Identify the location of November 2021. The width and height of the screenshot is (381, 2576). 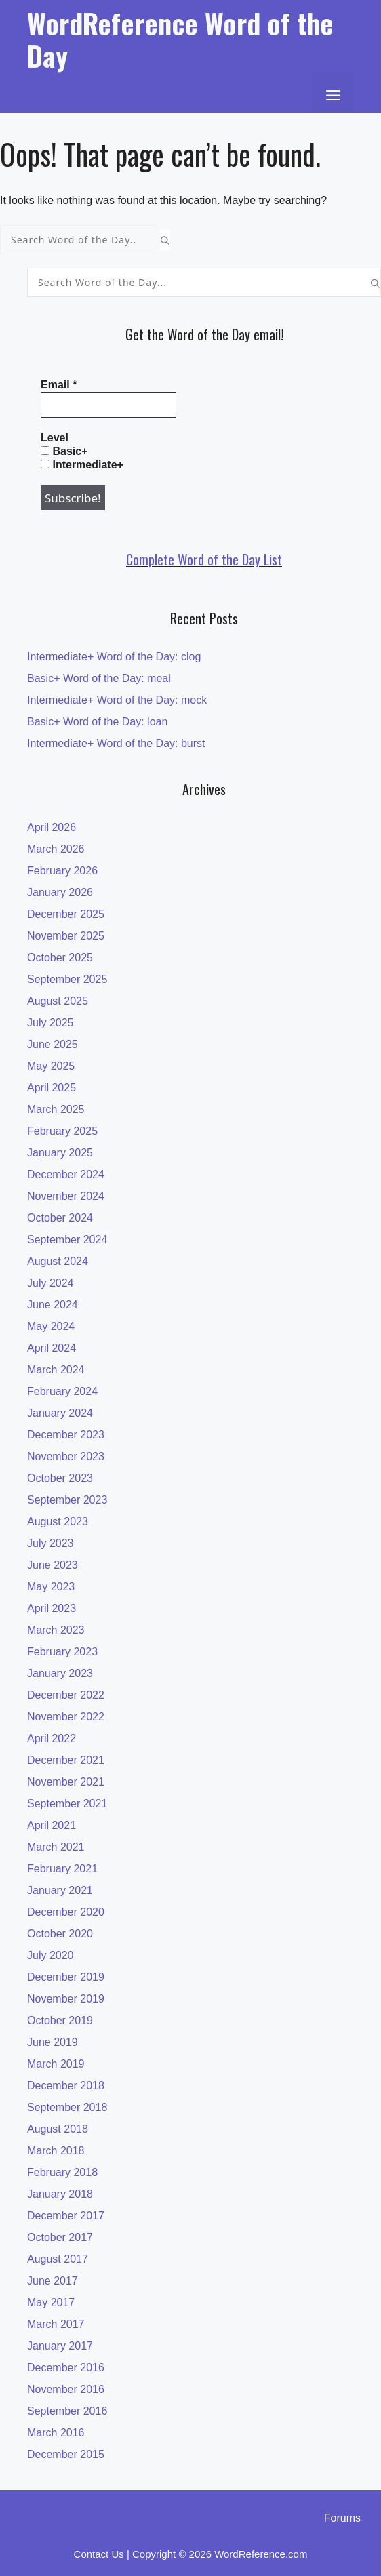
(65, 1782).